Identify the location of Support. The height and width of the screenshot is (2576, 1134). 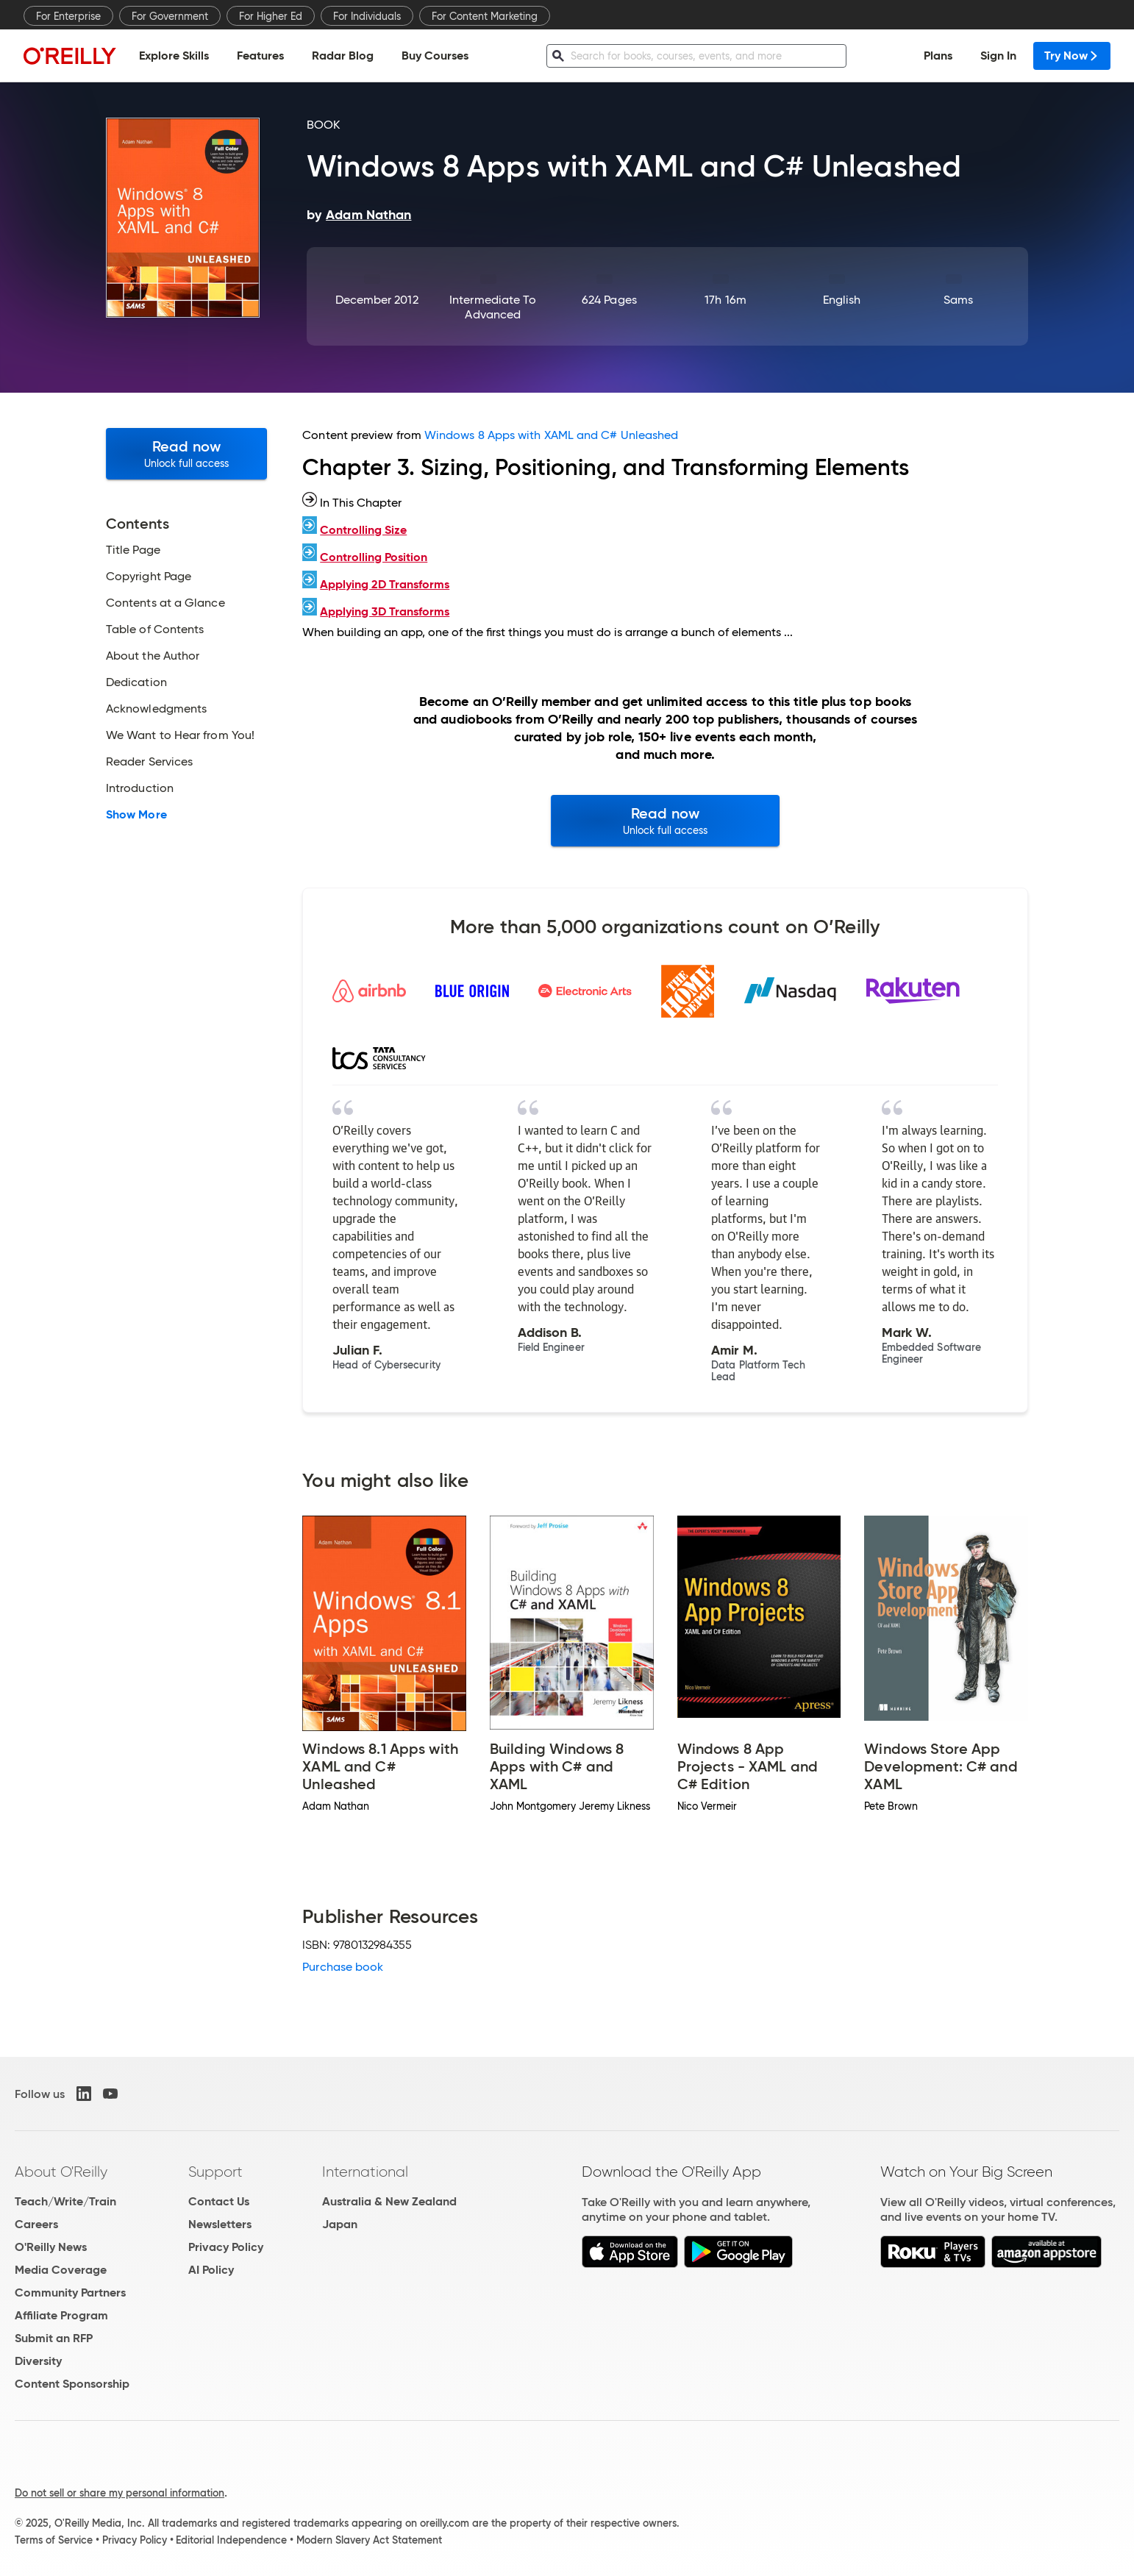
(215, 2171).